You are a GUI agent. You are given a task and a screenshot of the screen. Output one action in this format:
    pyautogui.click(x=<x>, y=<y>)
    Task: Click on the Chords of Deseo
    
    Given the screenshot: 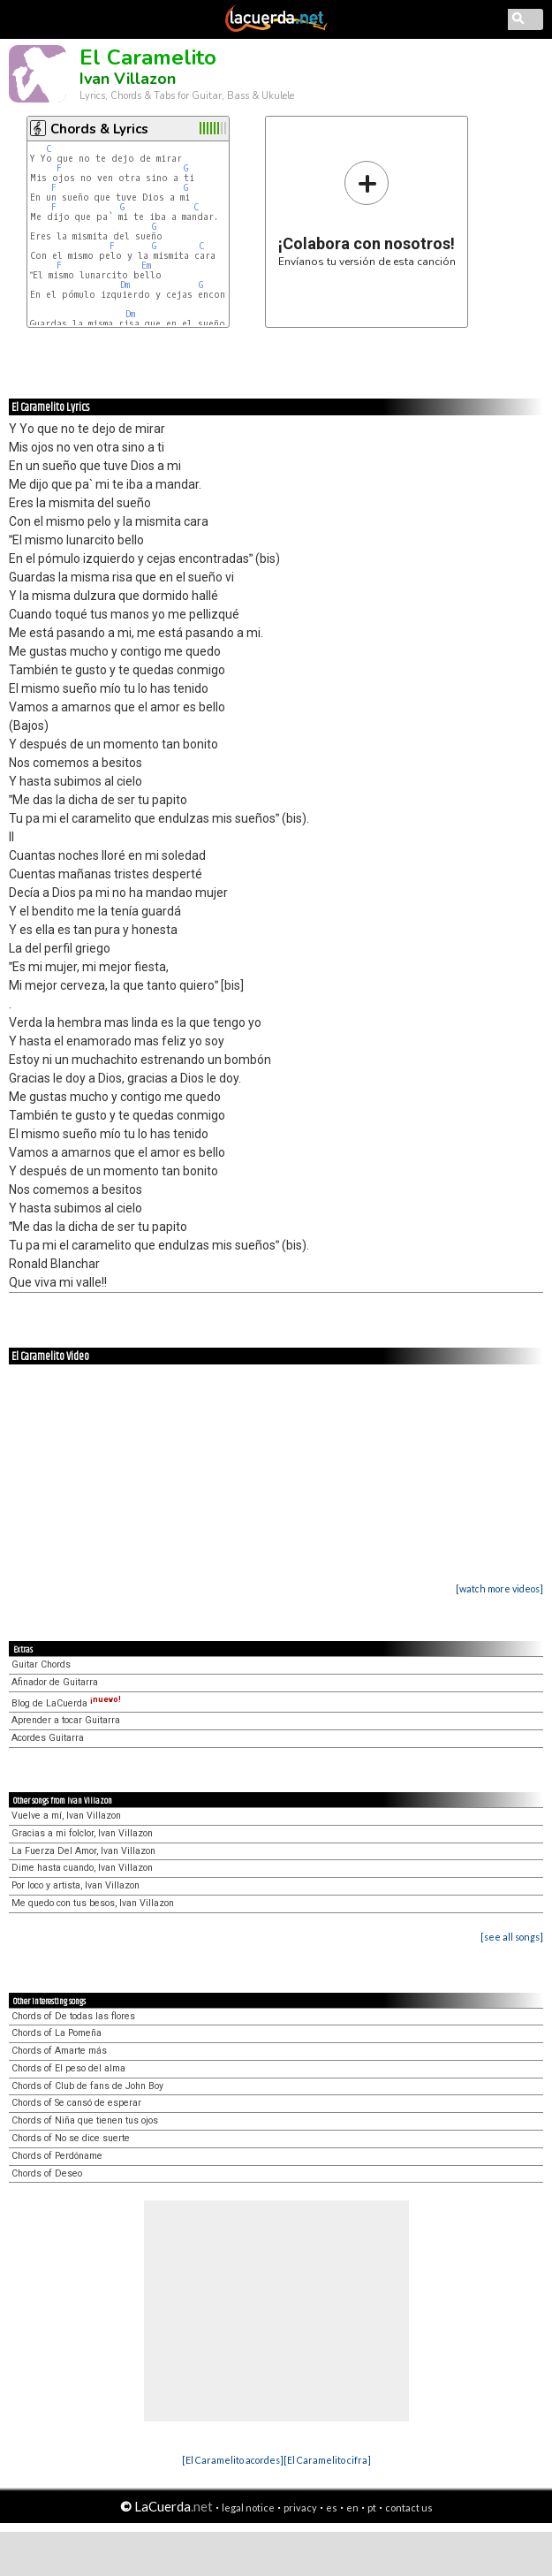 What is the action you would take?
    pyautogui.click(x=46, y=2173)
    